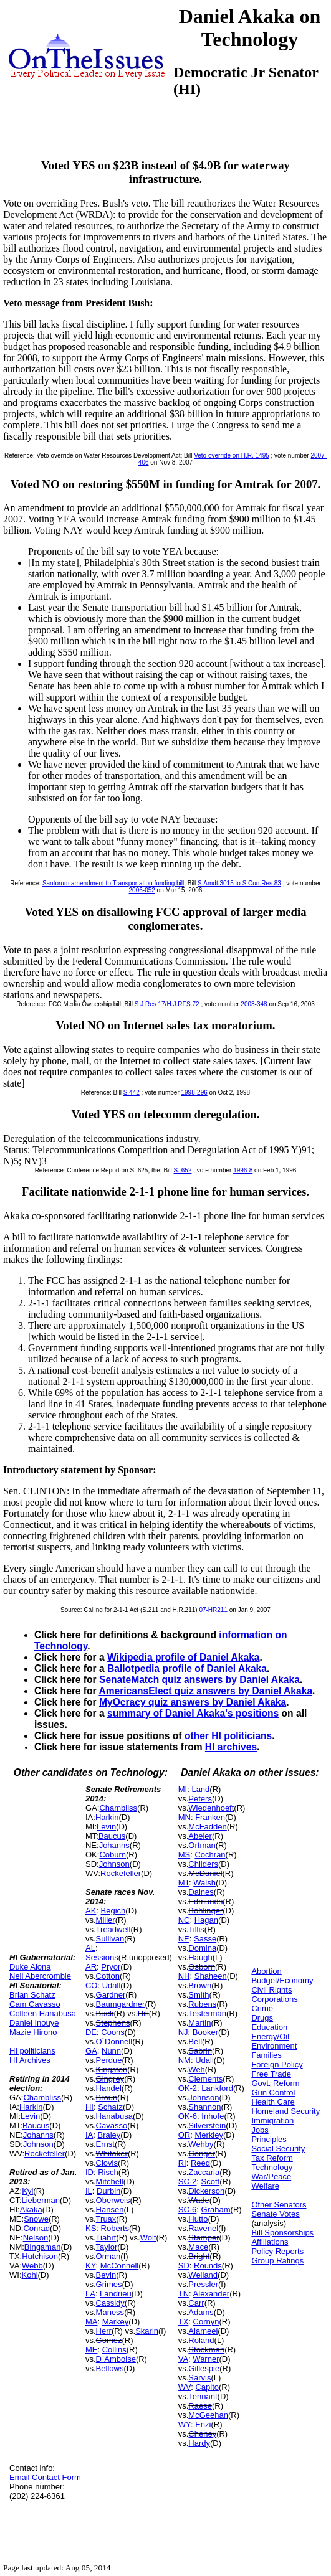  Describe the element at coordinates (271, 2167) in the screenshot. I see `Technology` at that location.